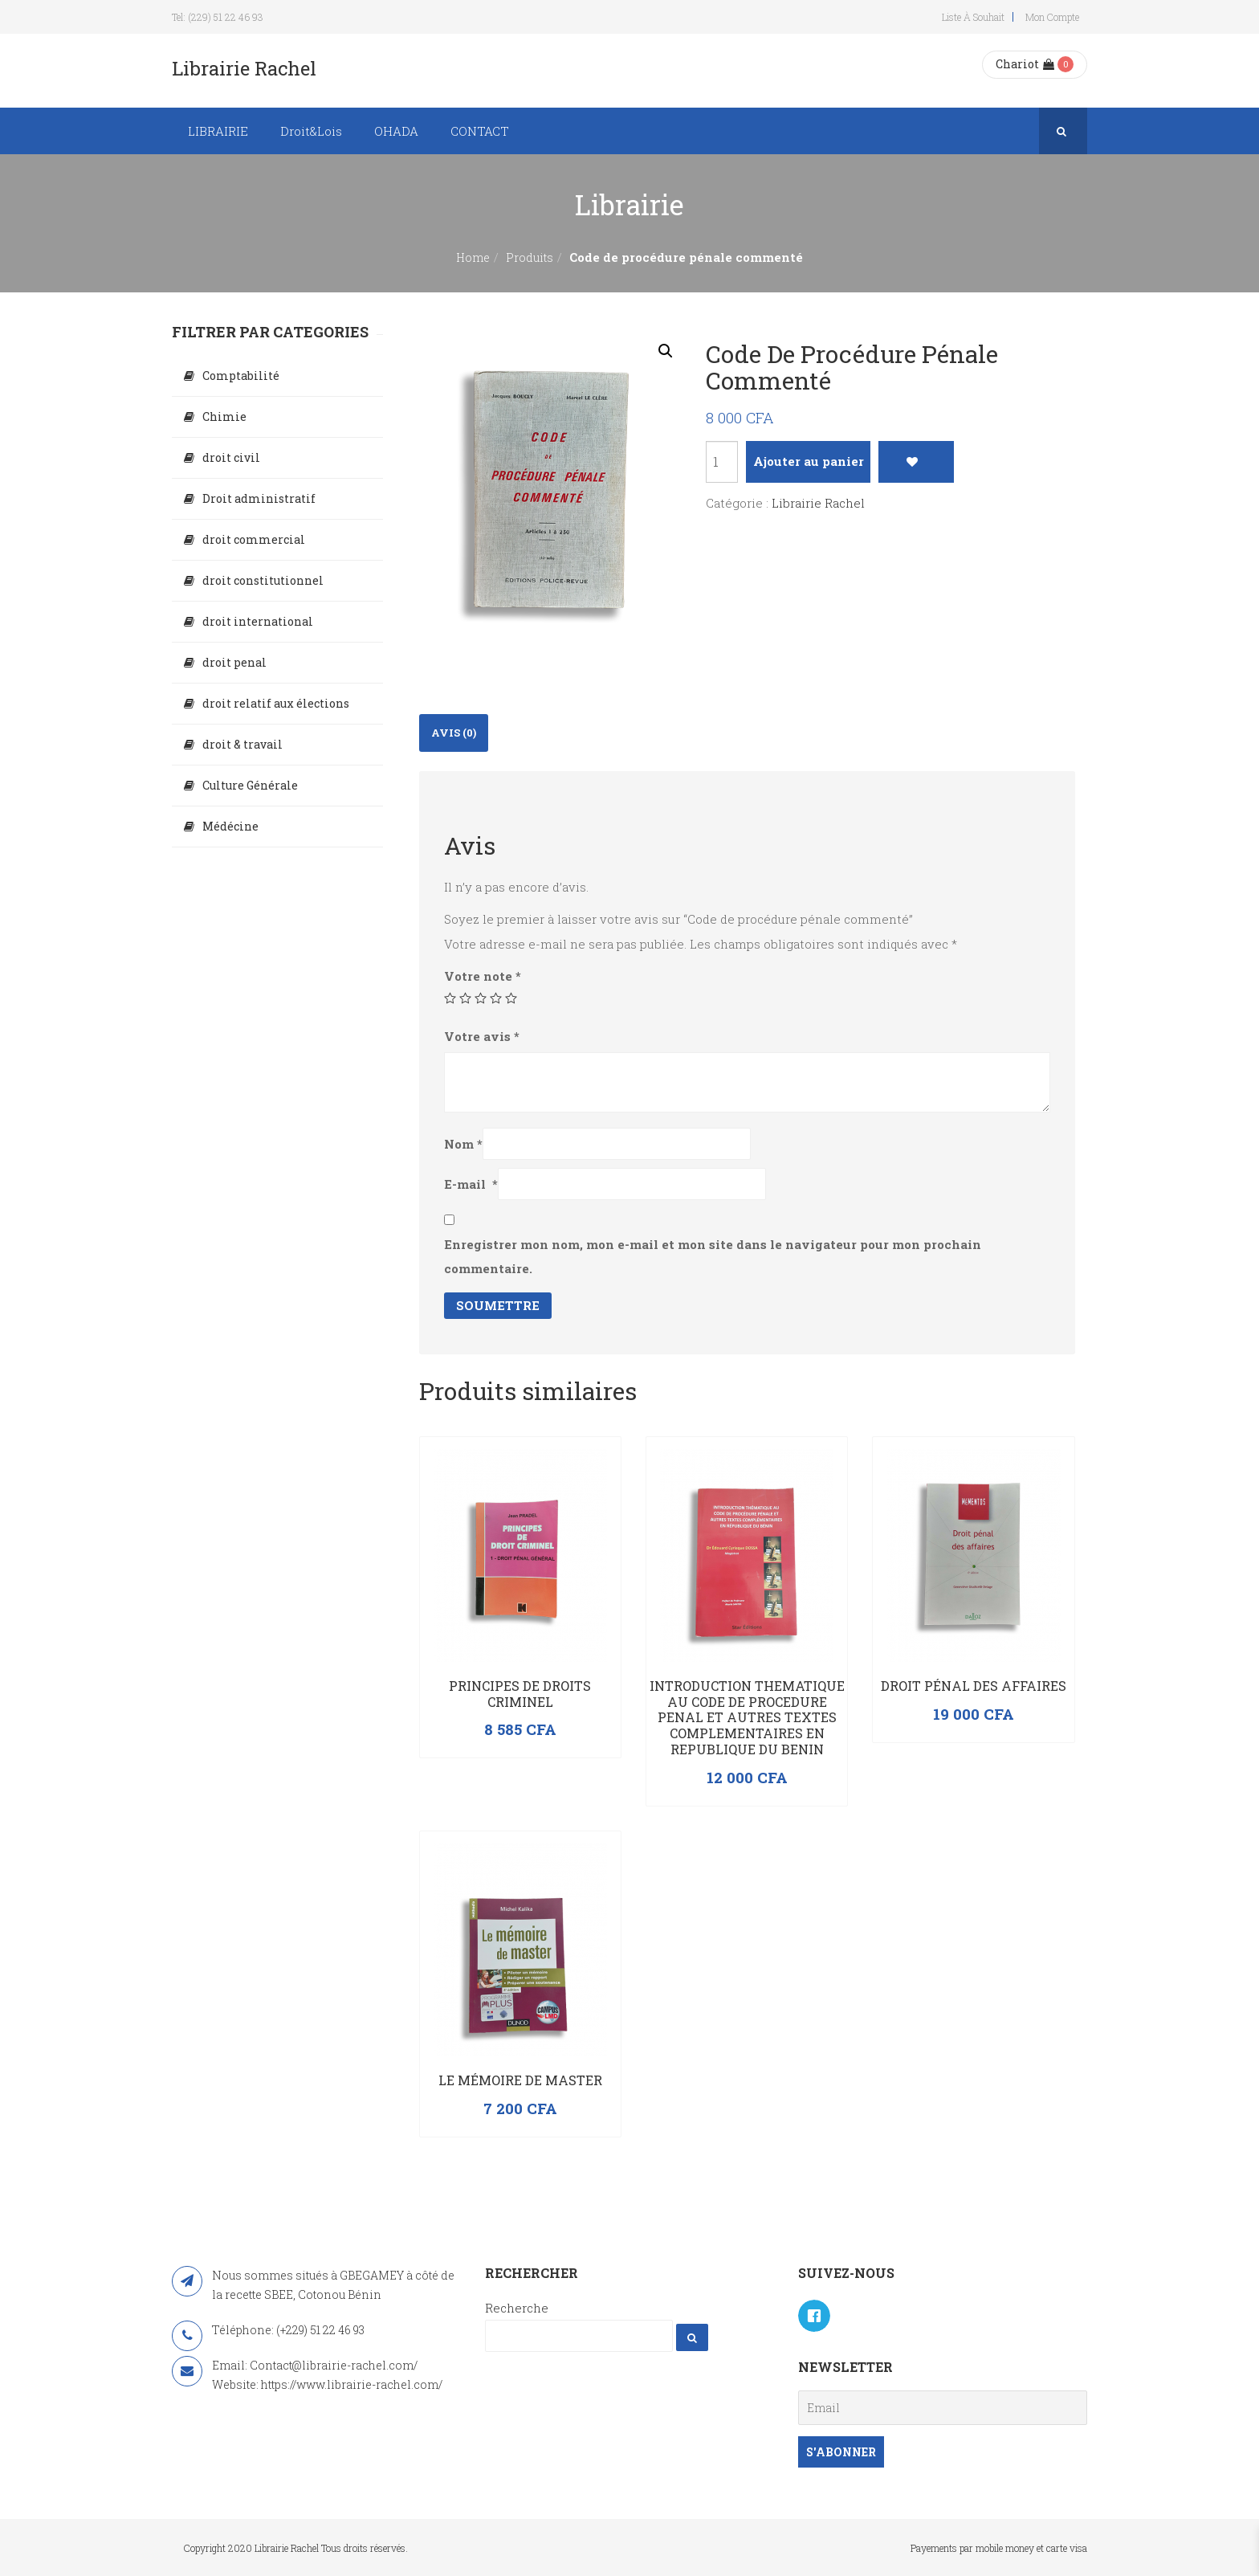  What do you see at coordinates (263, 580) in the screenshot?
I see `droit constitutionnel` at bounding box center [263, 580].